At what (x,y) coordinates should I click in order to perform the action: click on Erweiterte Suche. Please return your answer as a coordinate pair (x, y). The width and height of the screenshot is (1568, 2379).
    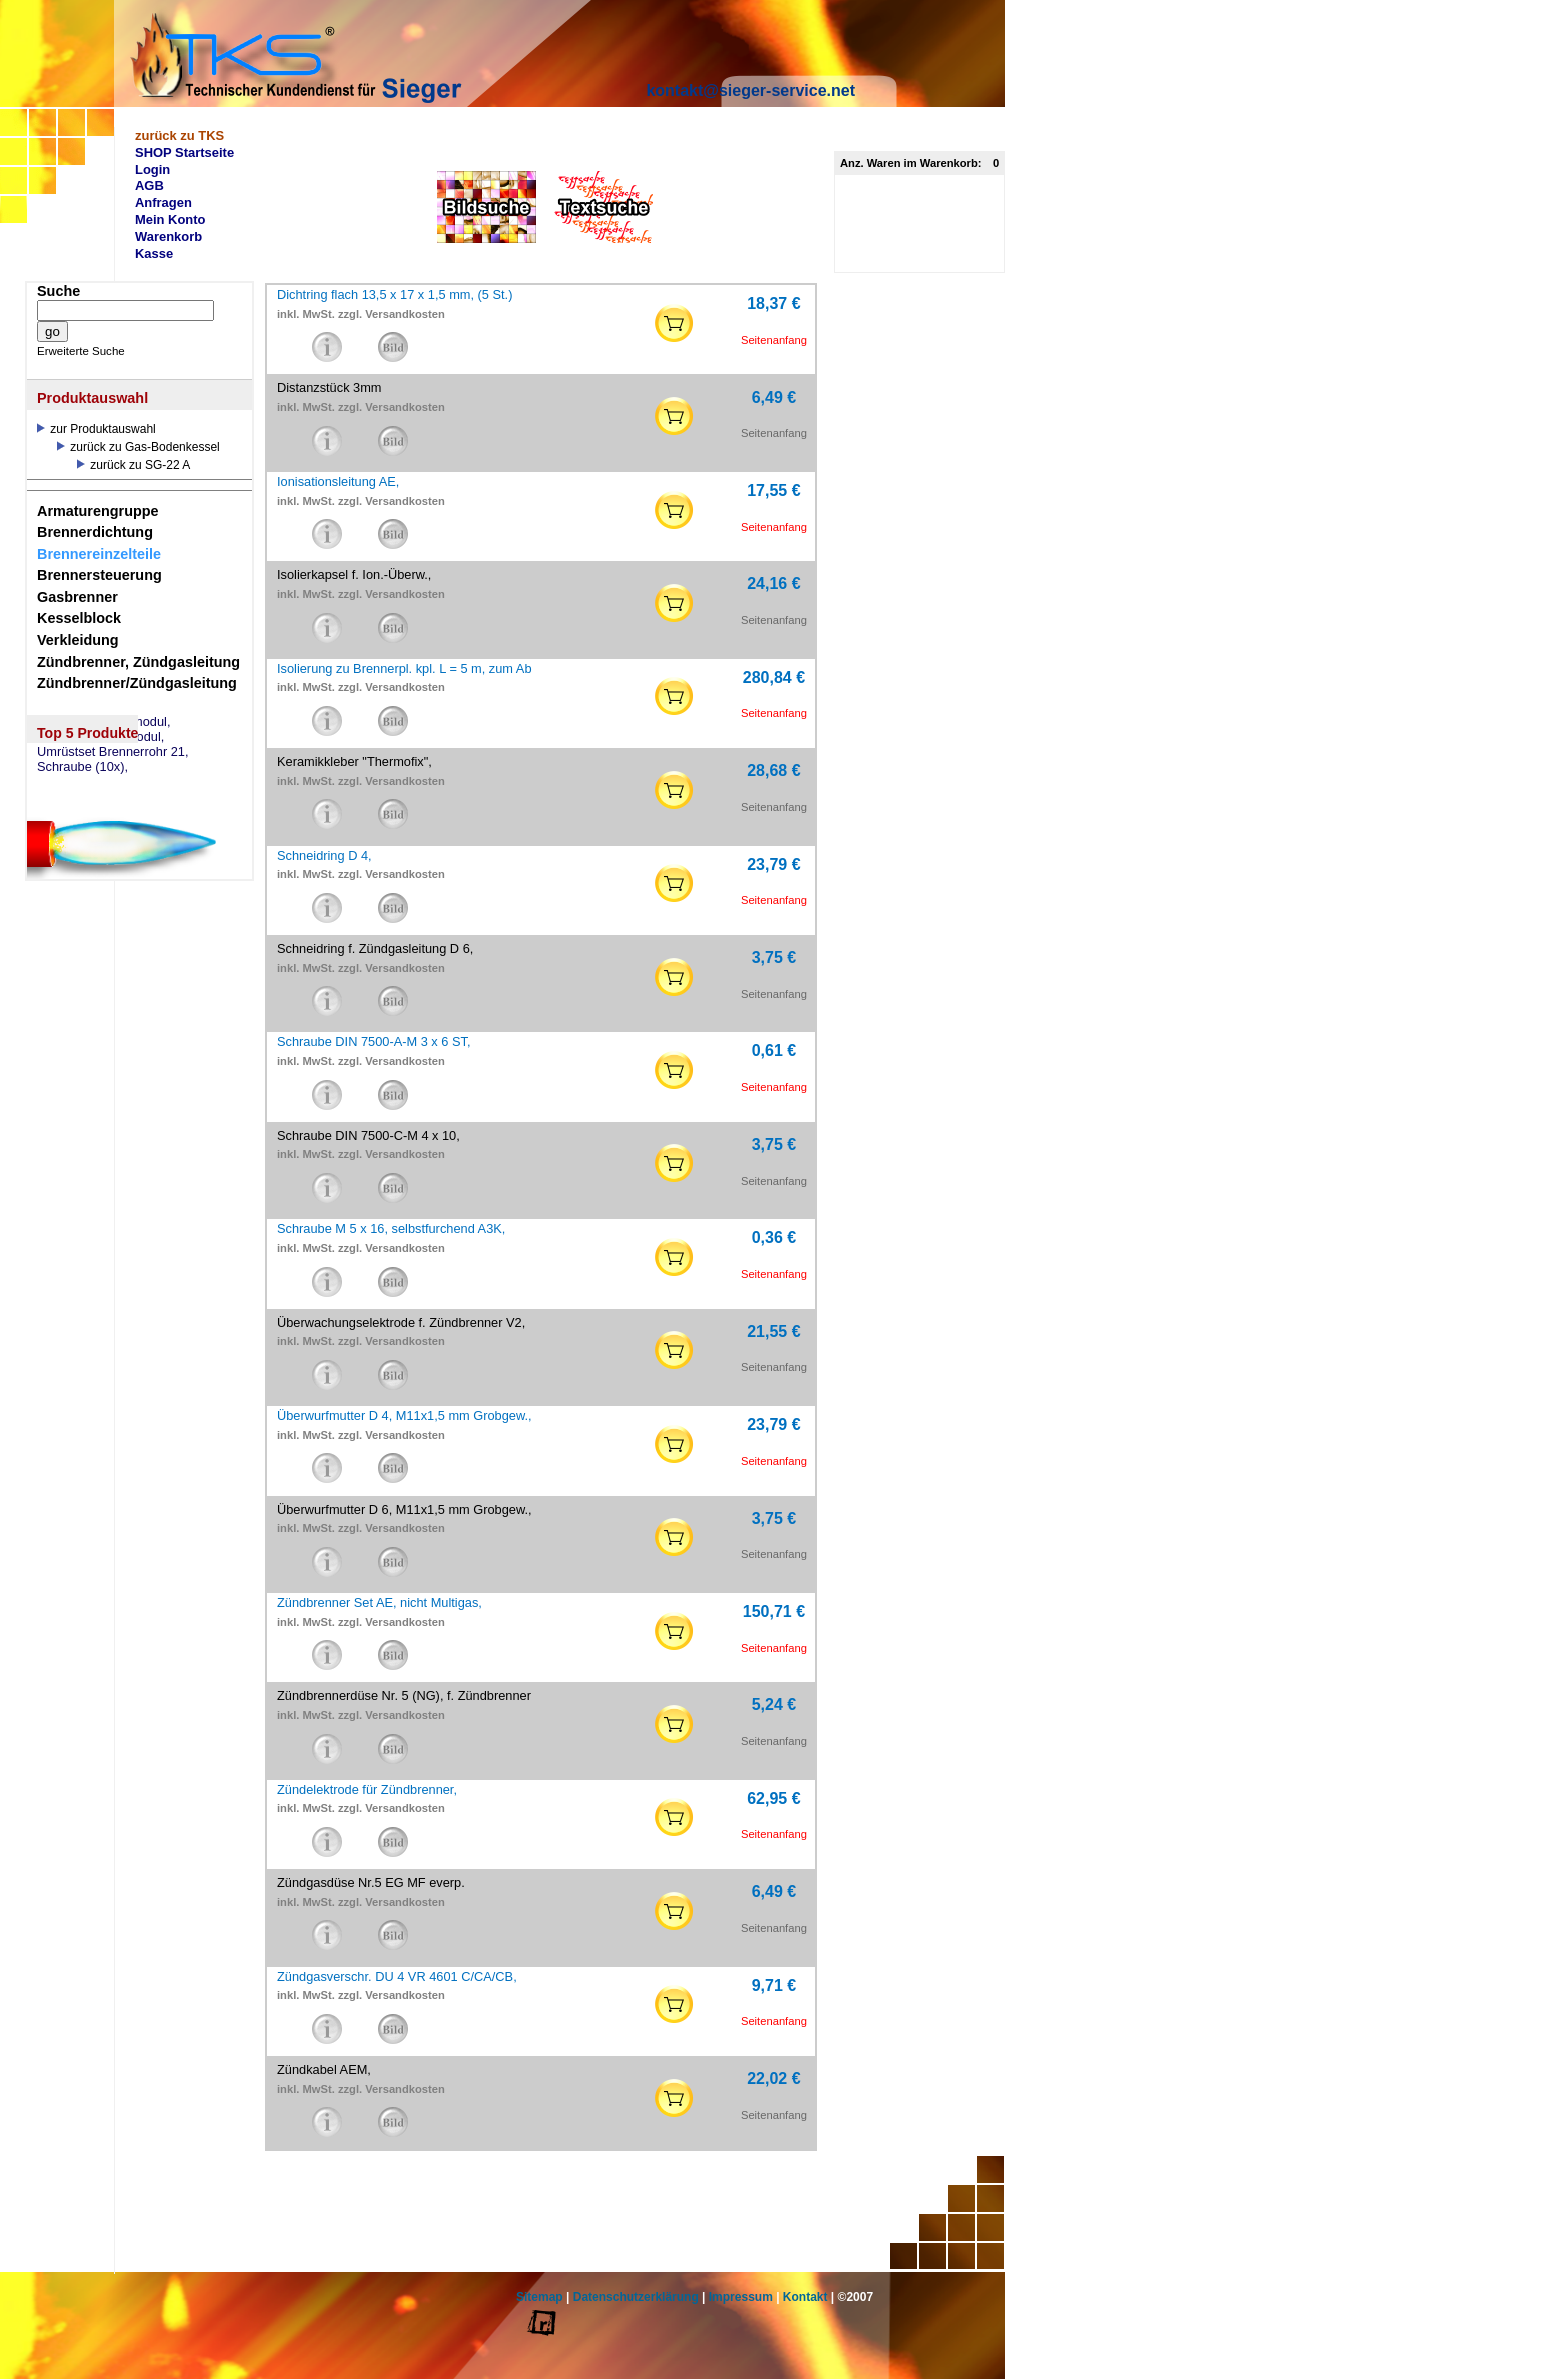
    Looking at the image, I should click on (81, 351).